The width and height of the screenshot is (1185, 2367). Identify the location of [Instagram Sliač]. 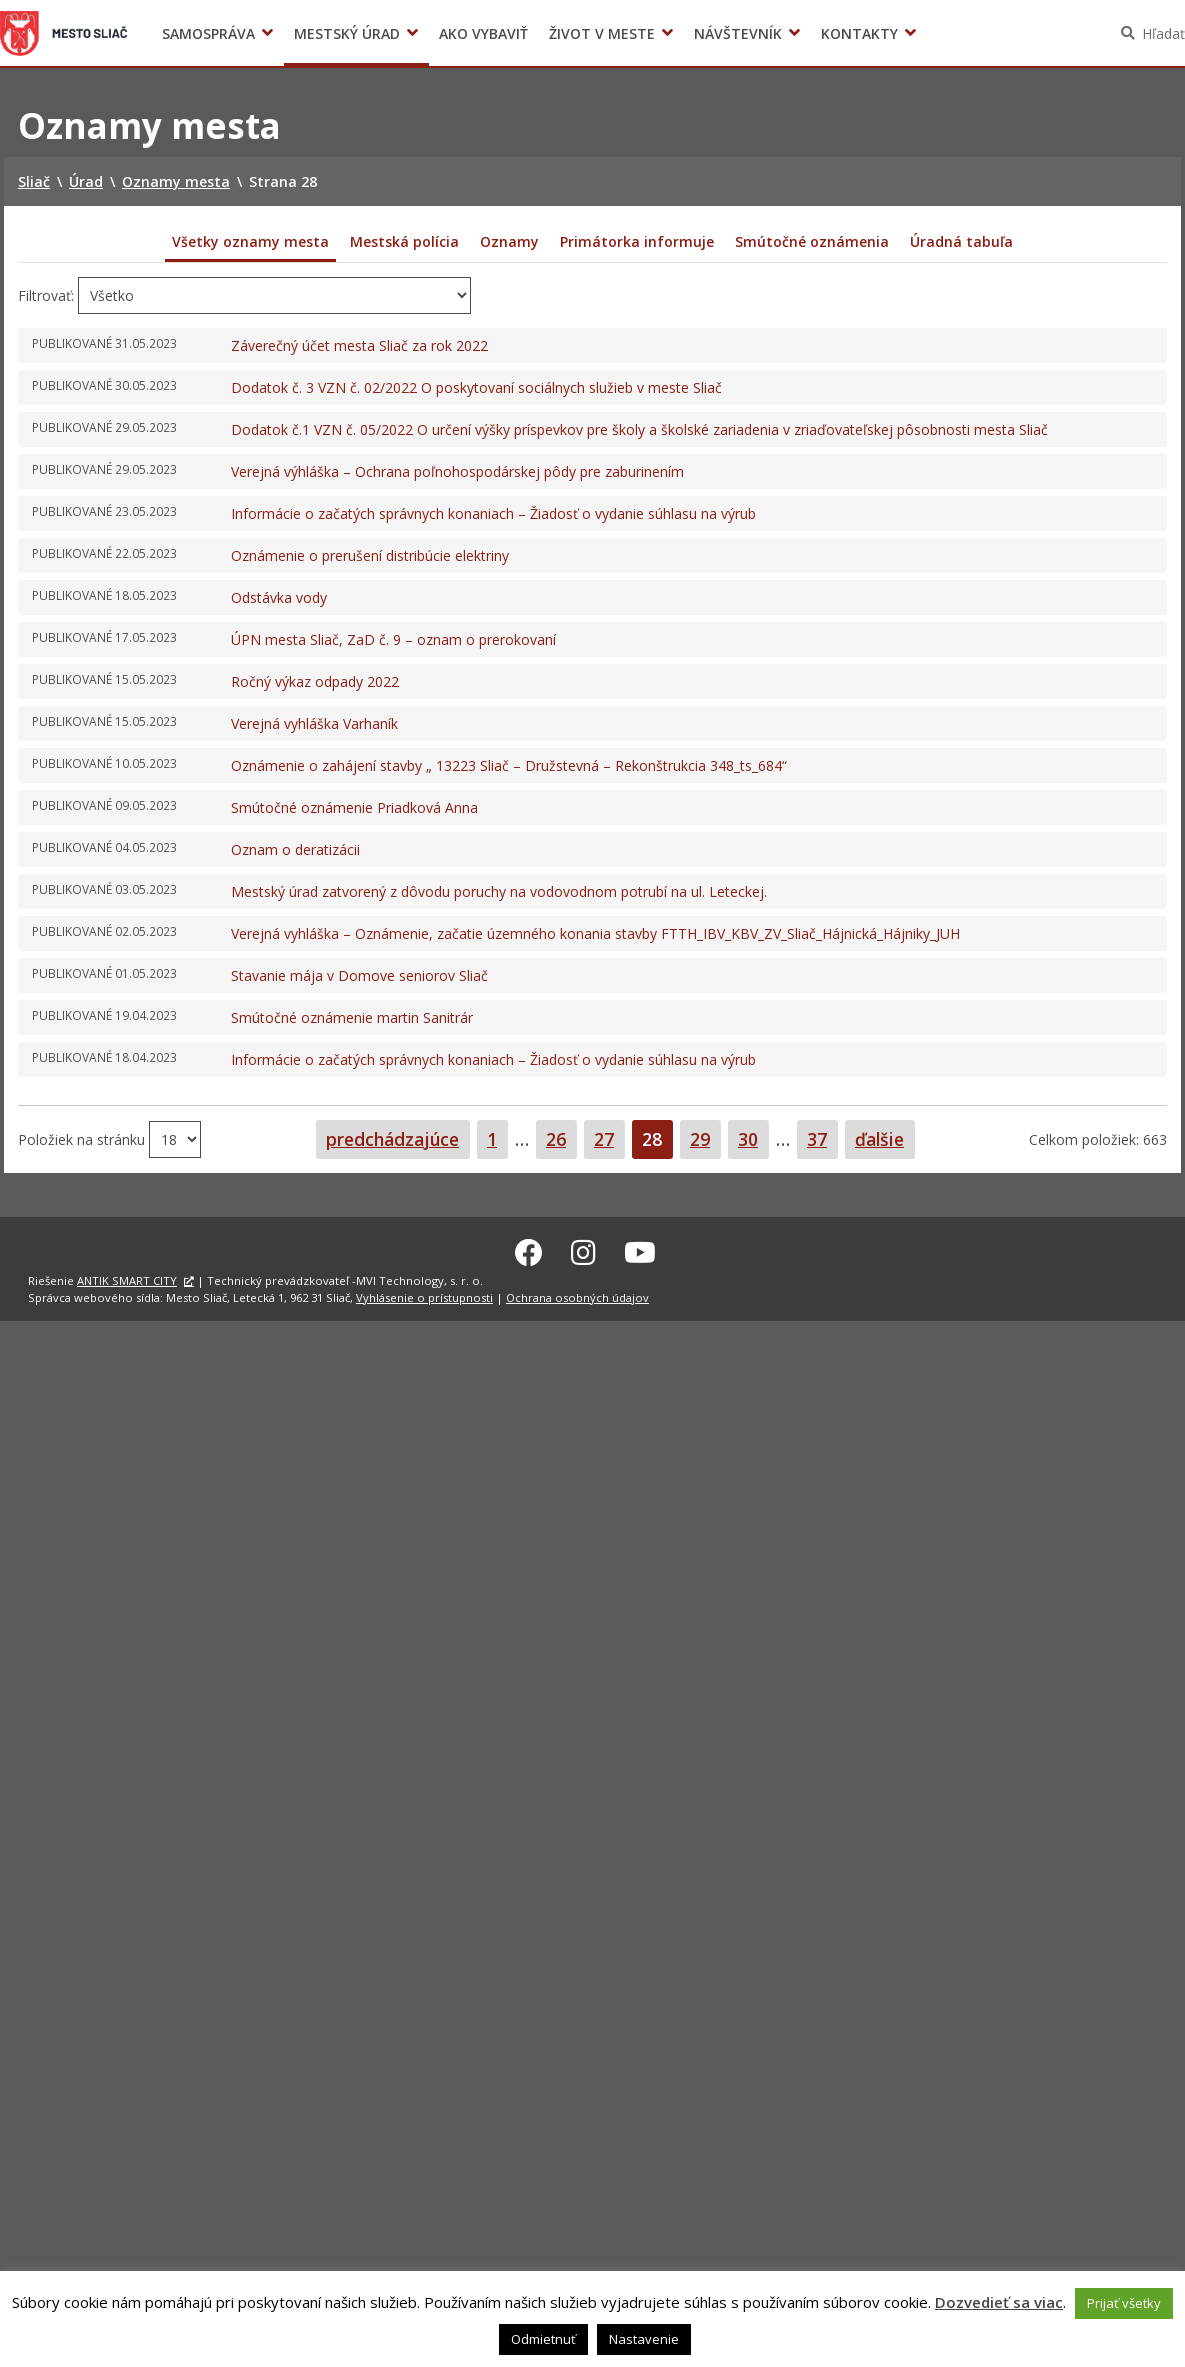
(583, 1250).